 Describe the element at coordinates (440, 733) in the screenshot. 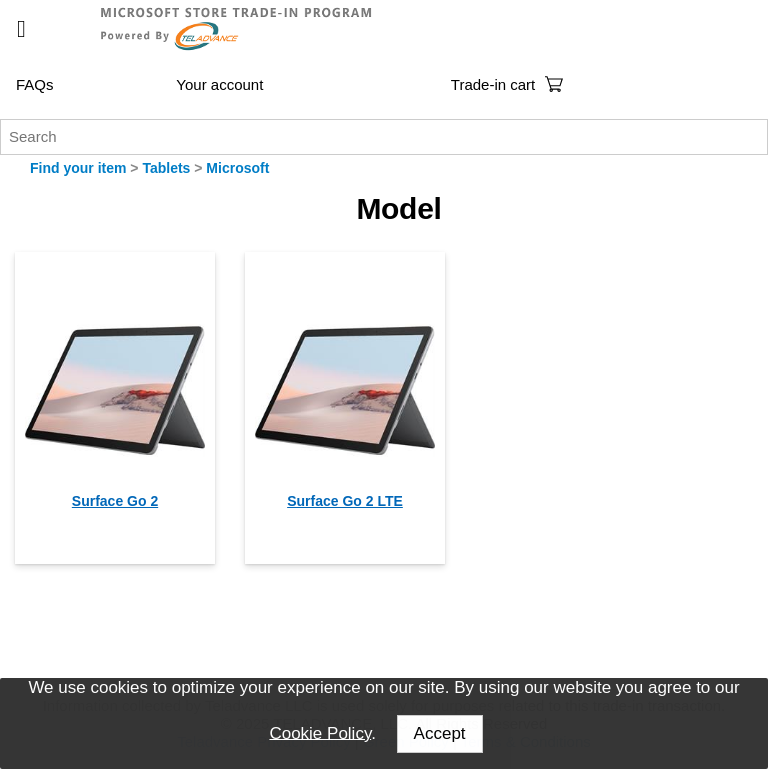

I see `Accept` at that location.